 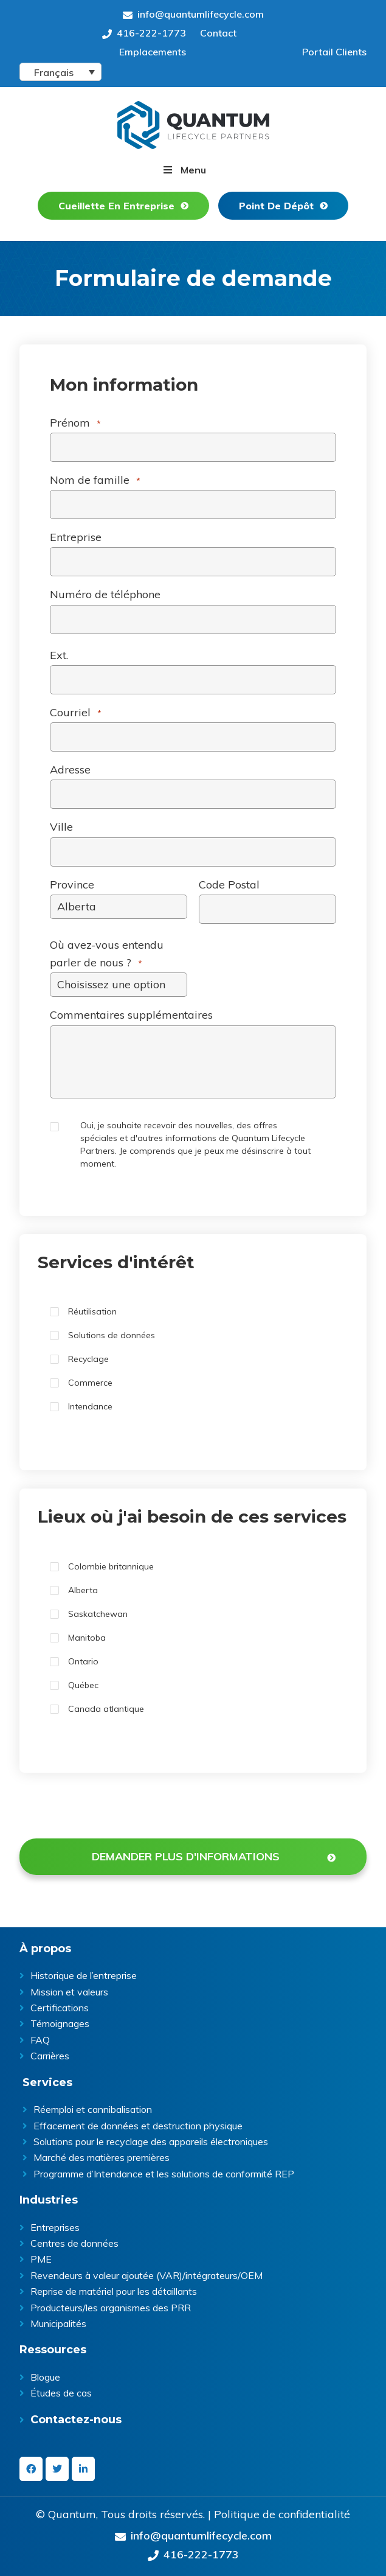 What do you see at coordinates (58, 2323) in the screenshot?
I see `Municipalités` at bounding box center [58, 2323].